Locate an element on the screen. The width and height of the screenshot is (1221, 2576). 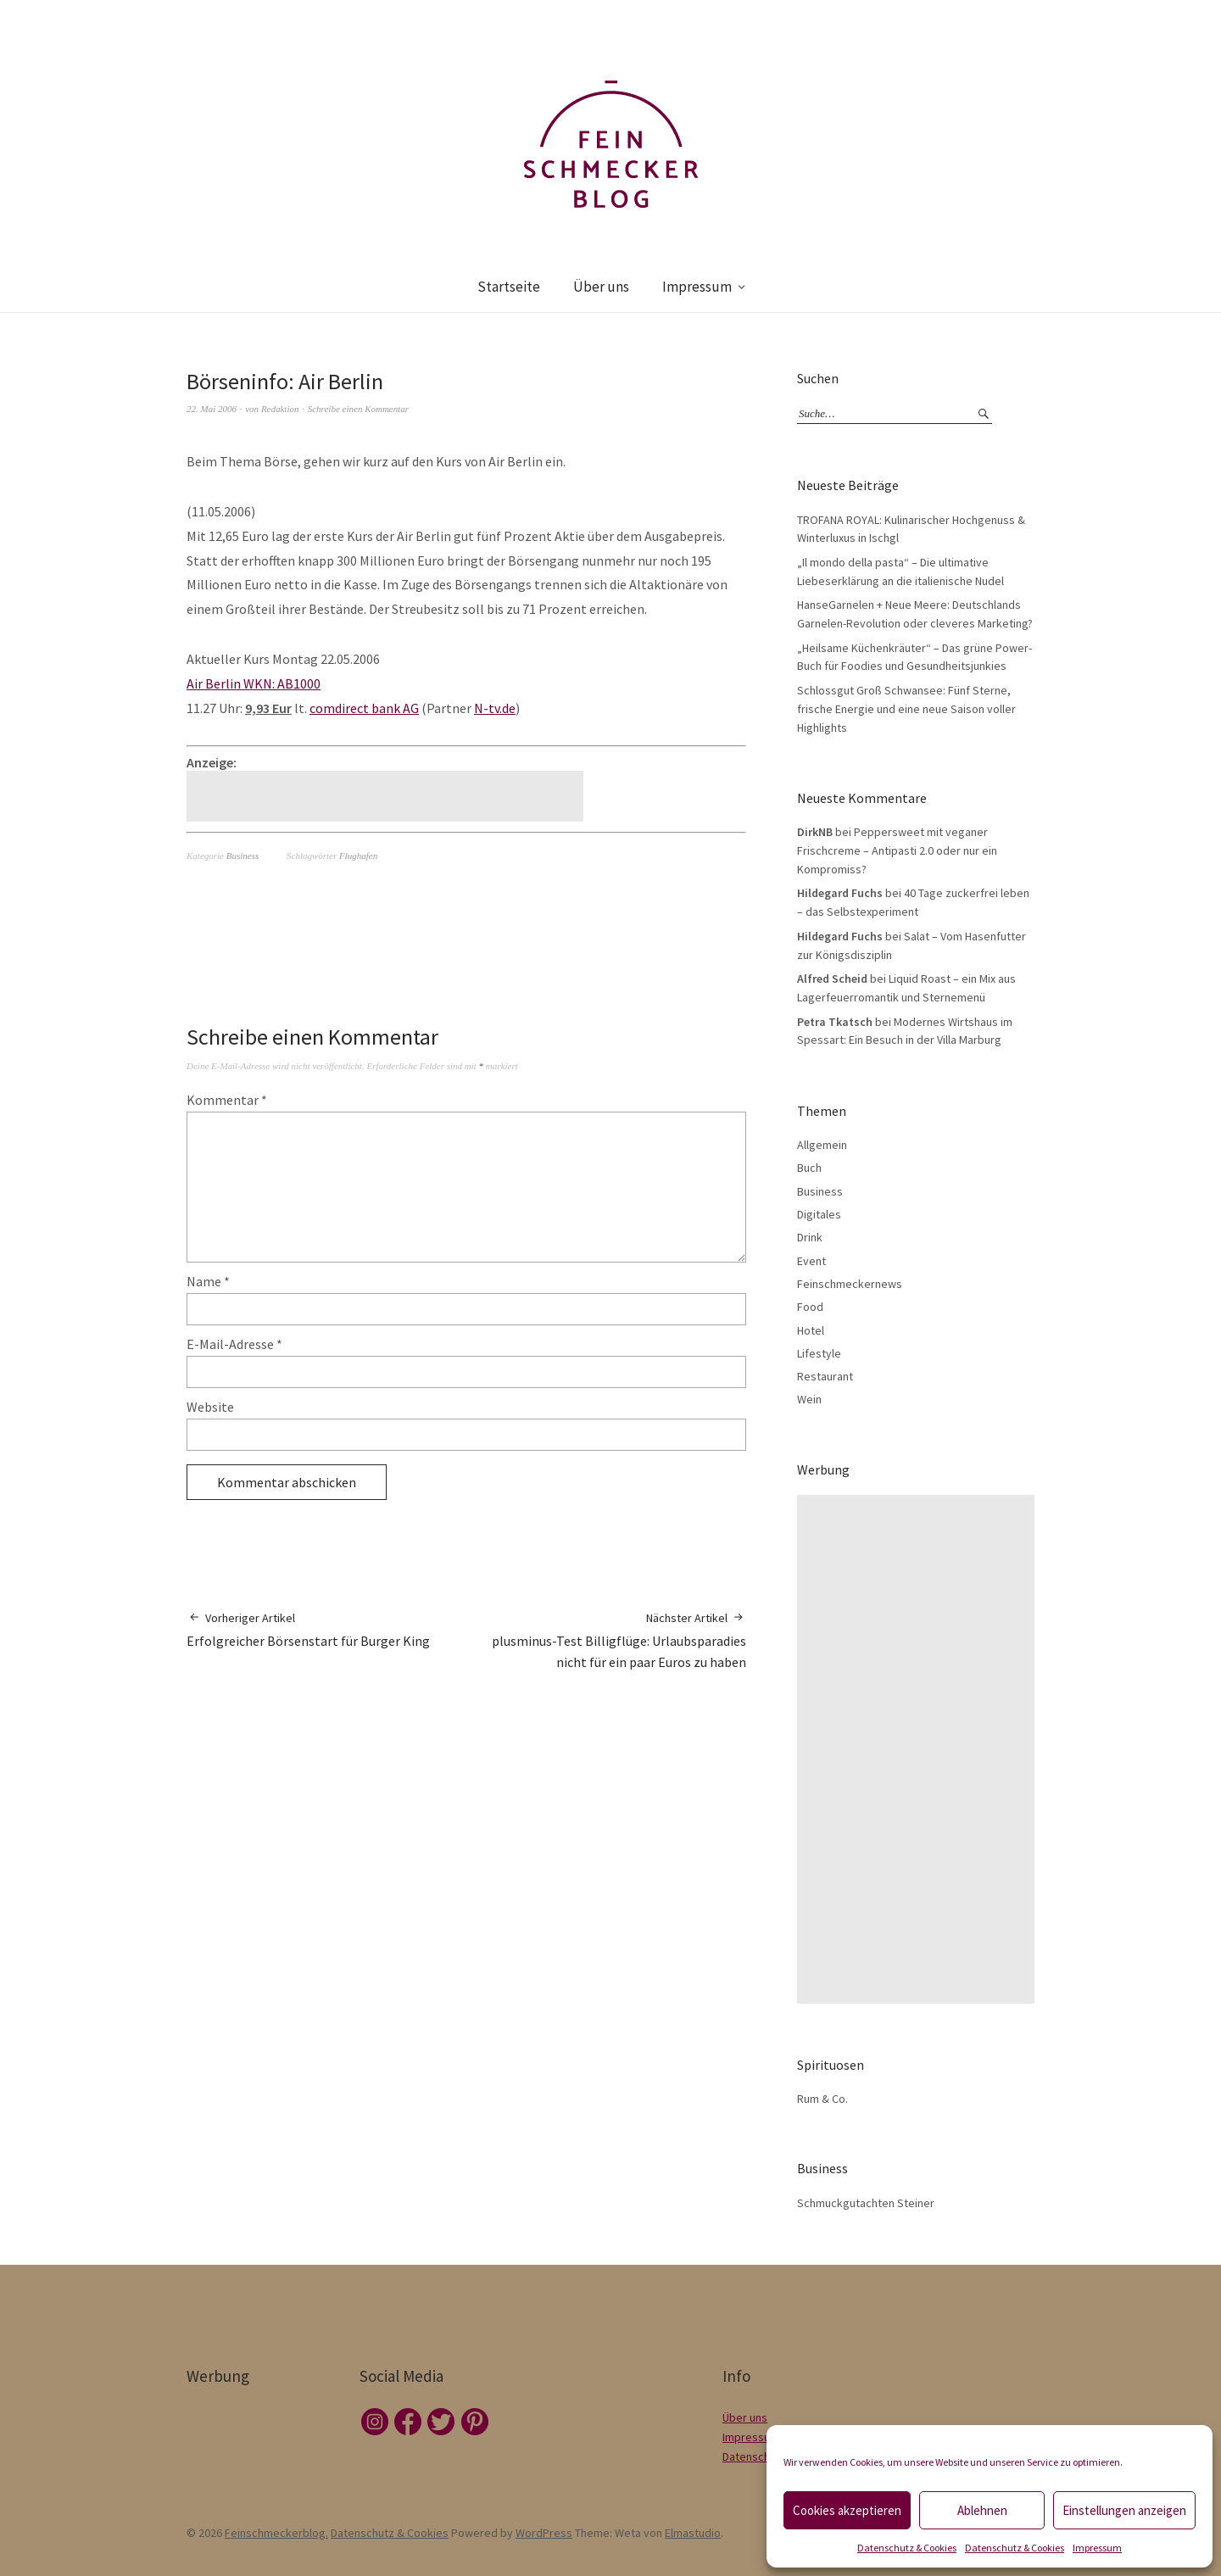
Restaurant is located at coordinates (825, 1376).